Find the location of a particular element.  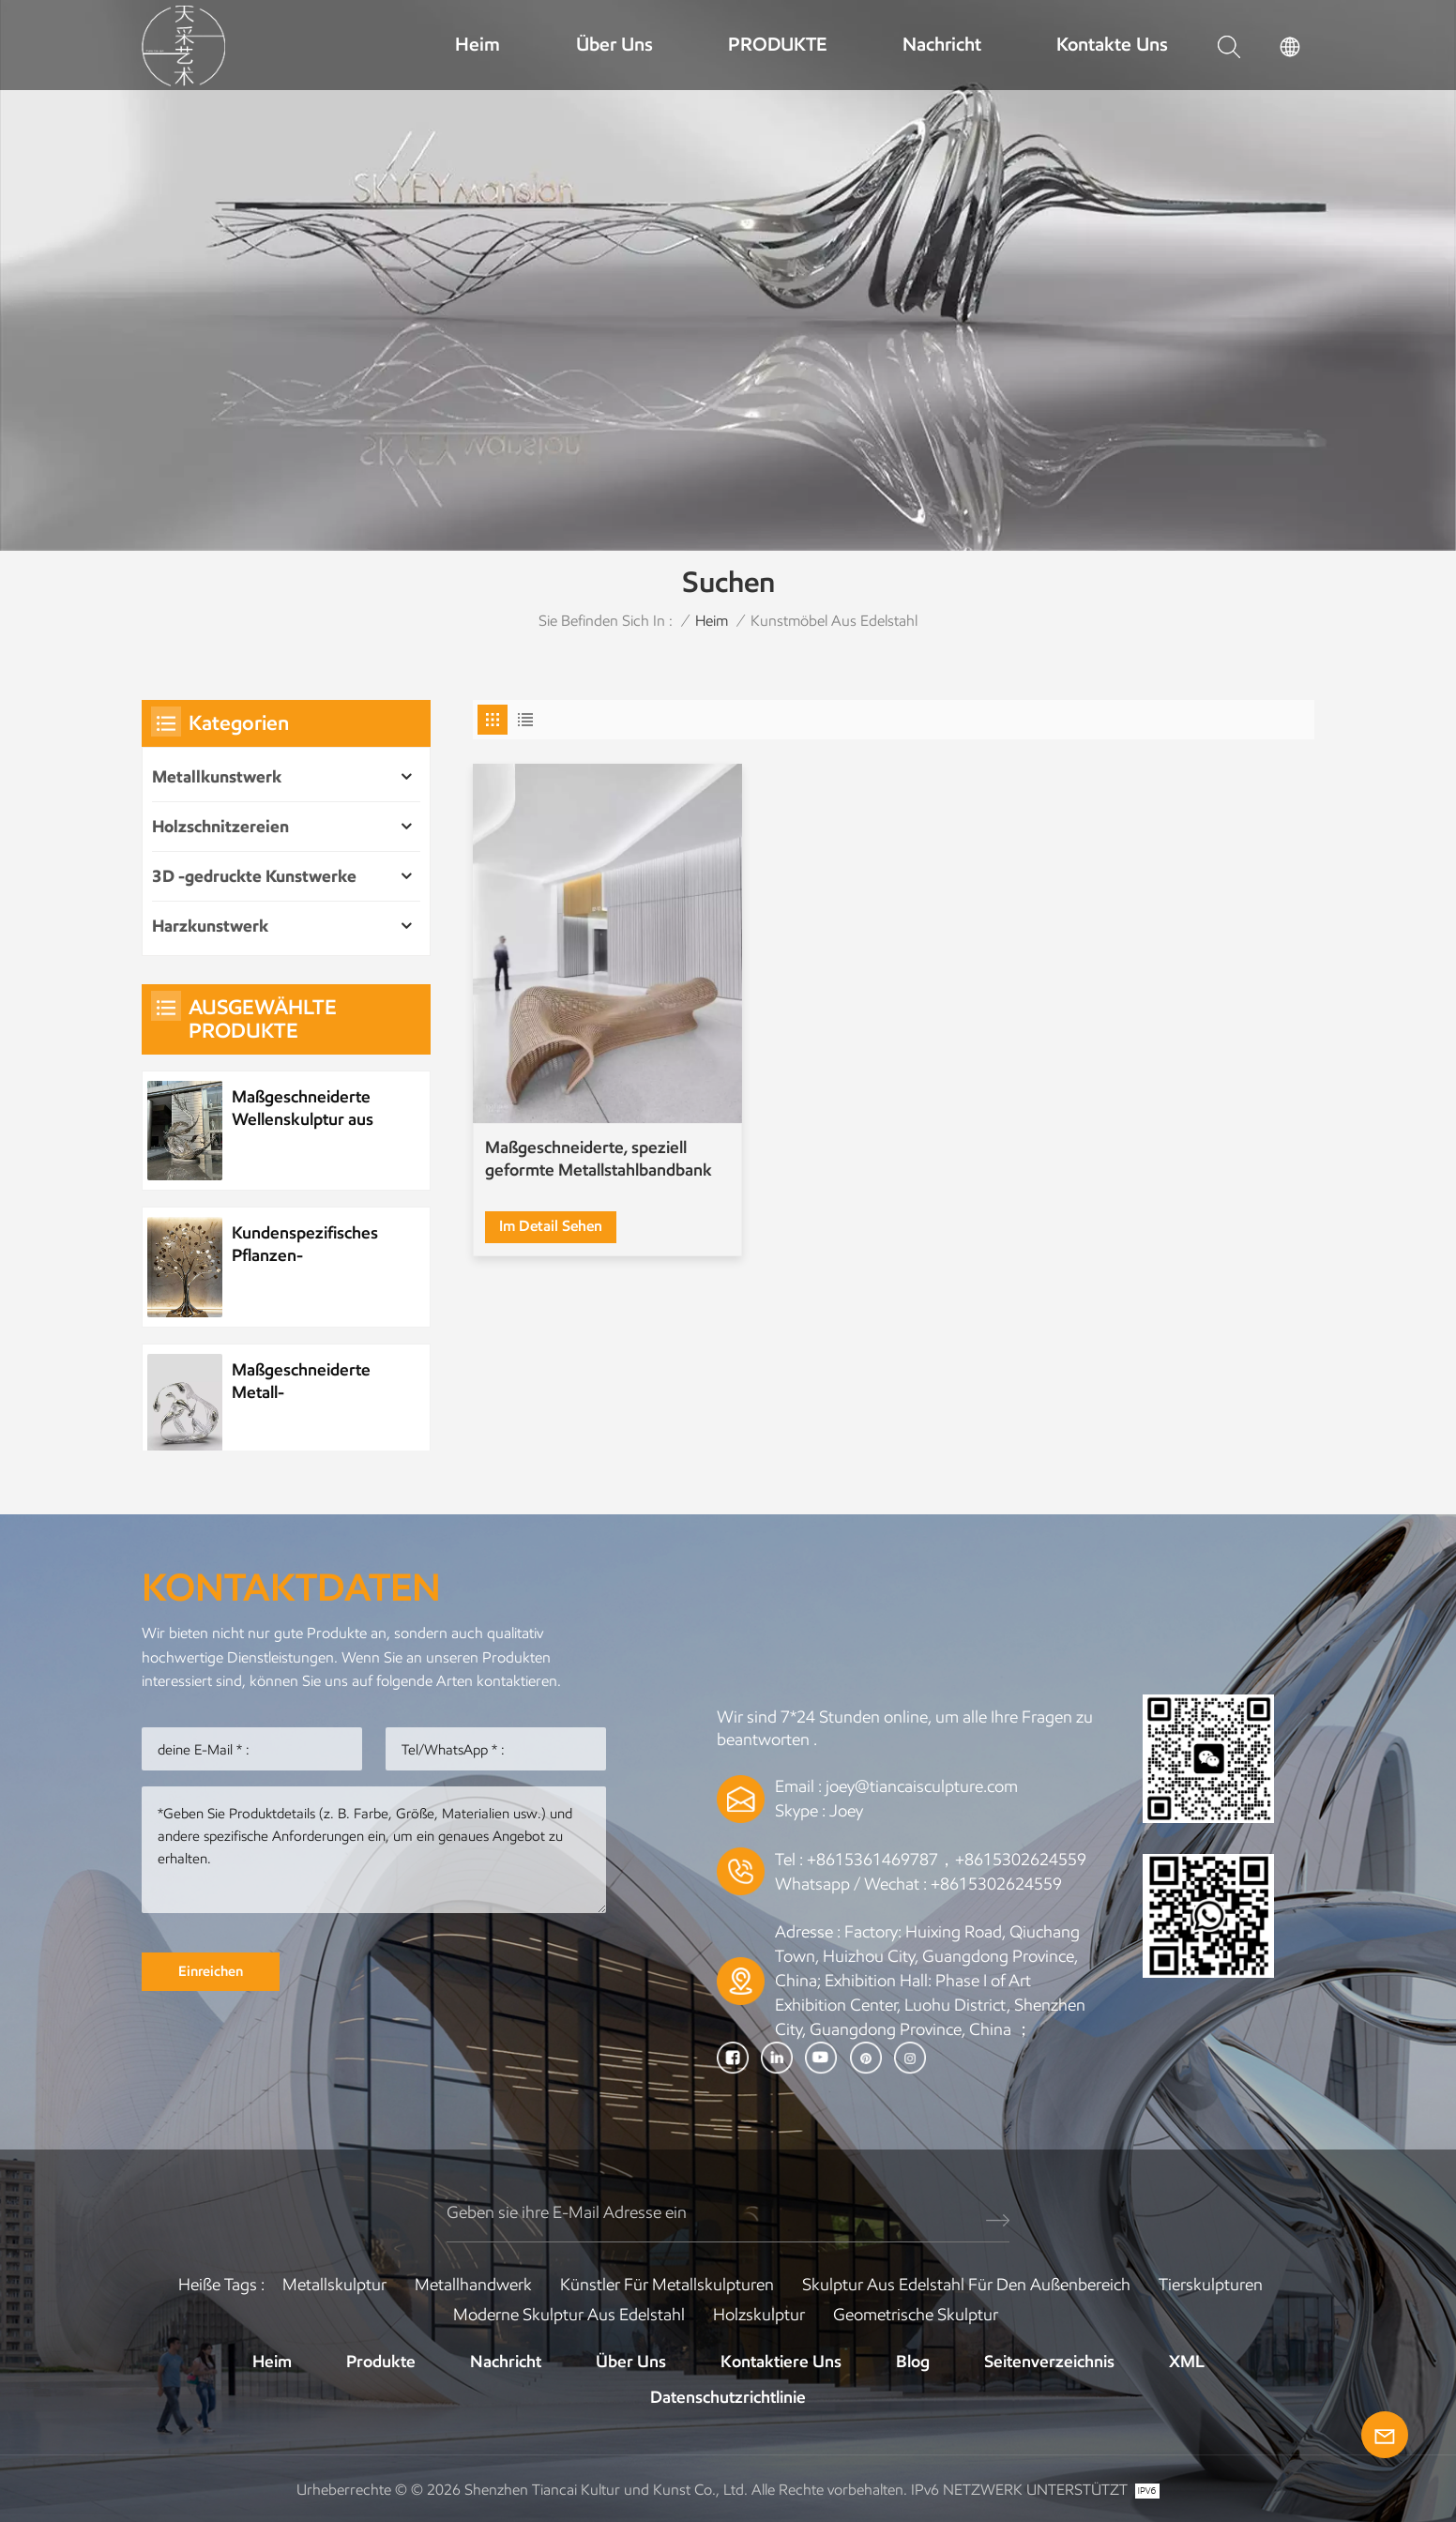

PRODUKTE is located at coordinates (777, 44).